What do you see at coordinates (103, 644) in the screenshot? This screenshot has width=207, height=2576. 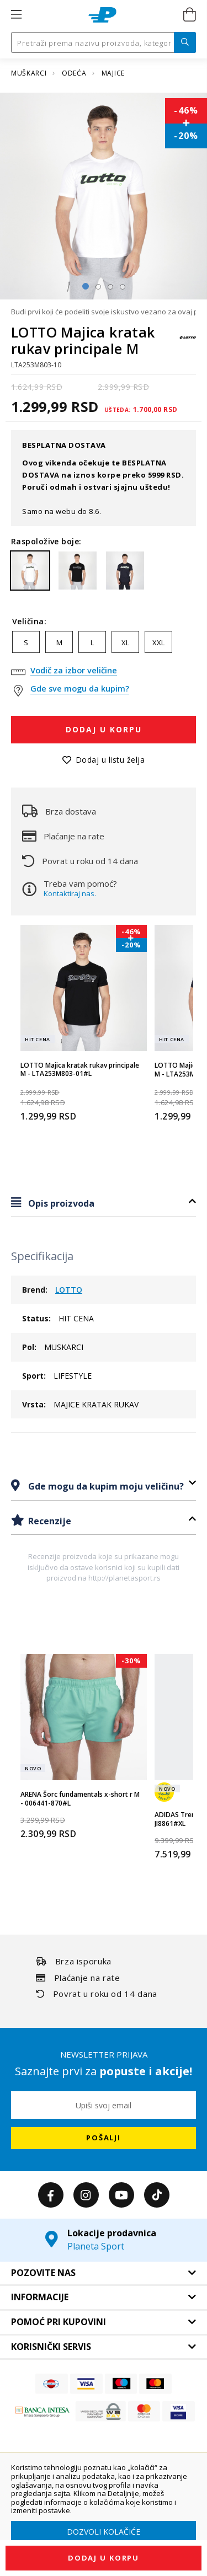 I see `[listbox]` at bounding box center [103, 644].